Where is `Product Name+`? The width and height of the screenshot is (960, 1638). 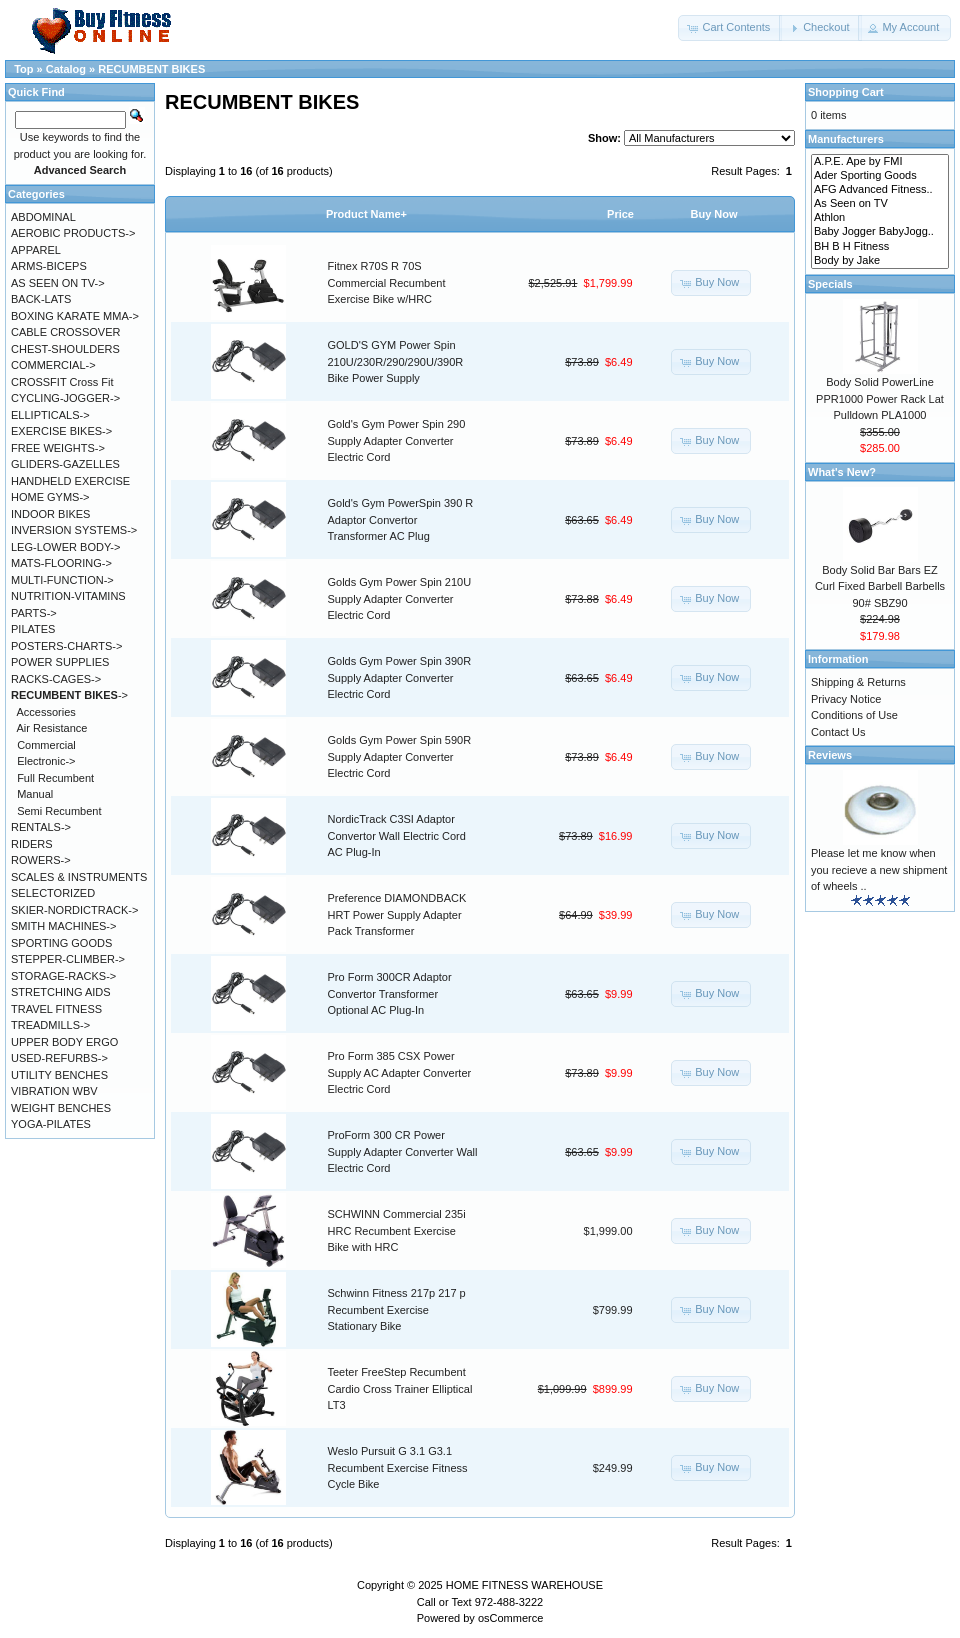
Product Name+ is located at coordinates (366, 214).